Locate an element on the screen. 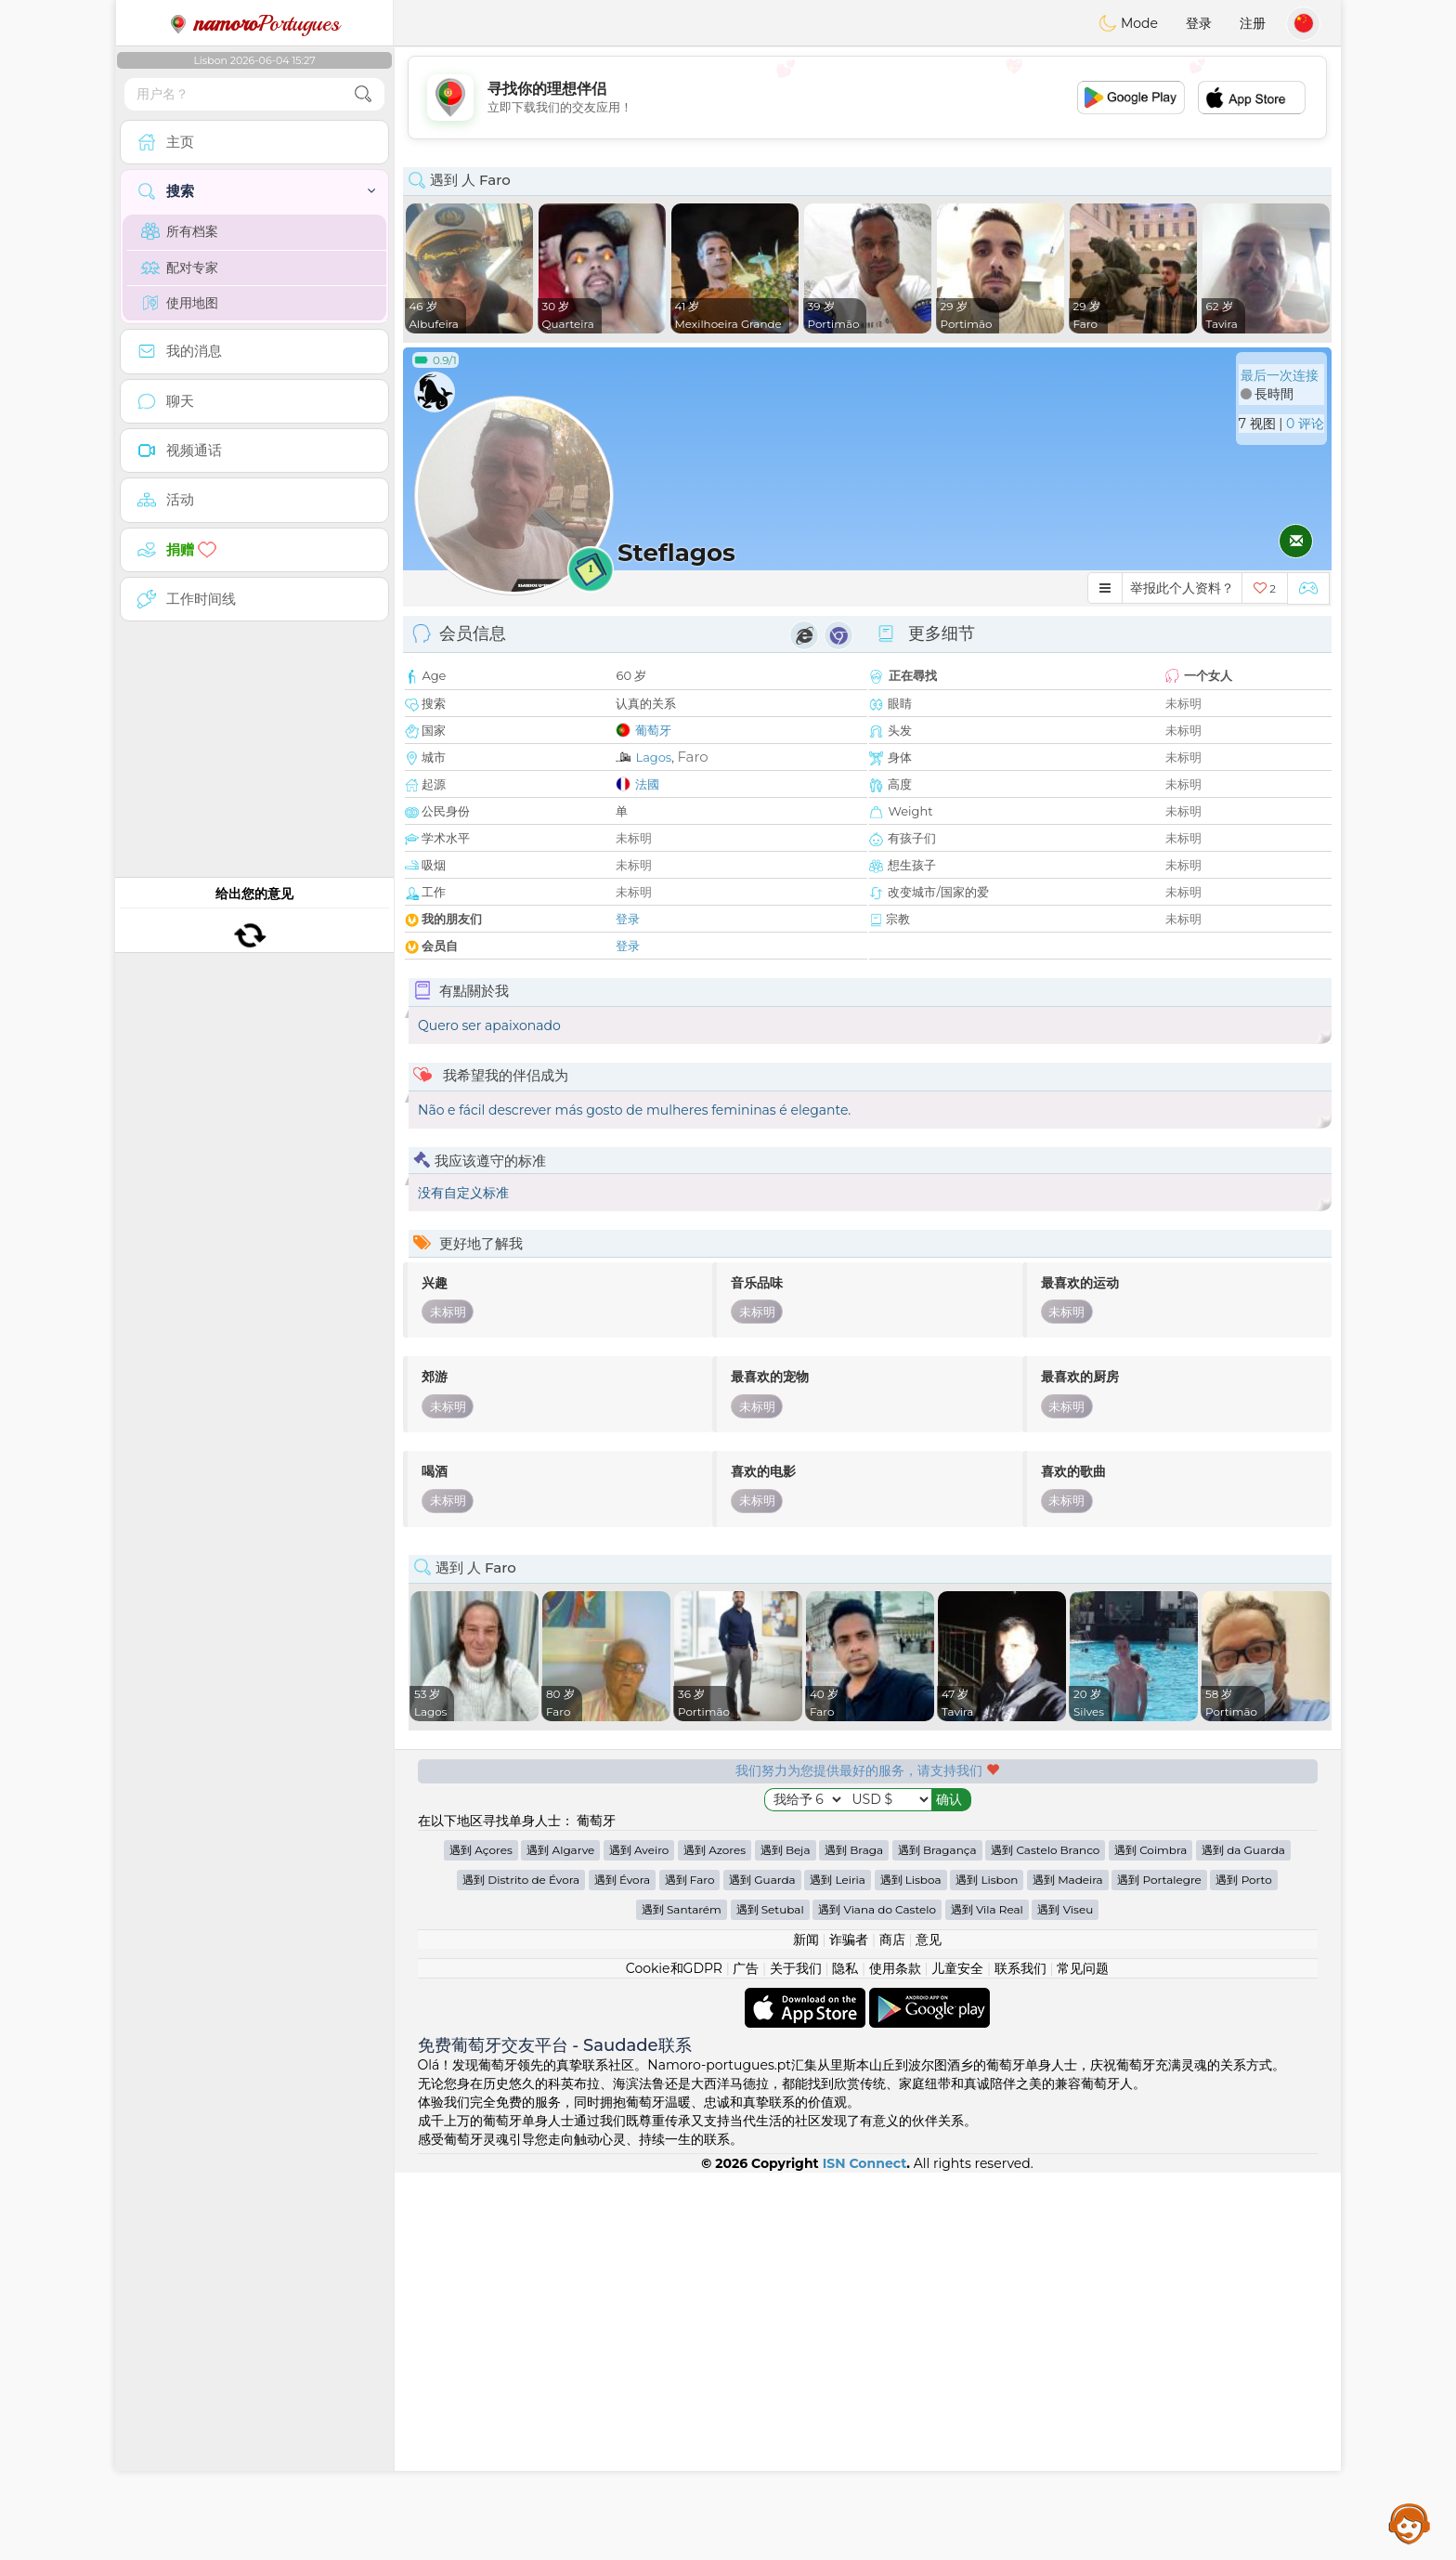  遇到 Setubal is located at coordinates (770, 2297).